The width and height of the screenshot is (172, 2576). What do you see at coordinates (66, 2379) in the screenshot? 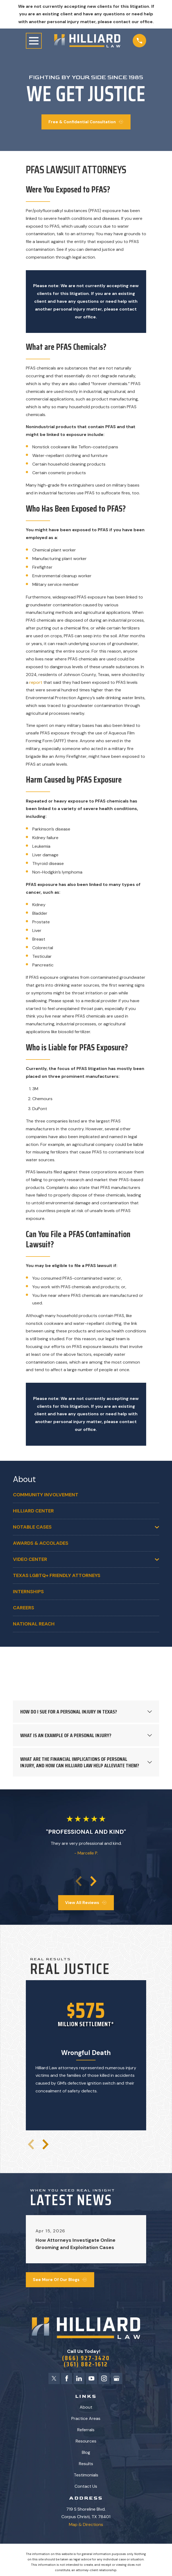
I see `[Facebook]` at bounding box center [66, 2379].